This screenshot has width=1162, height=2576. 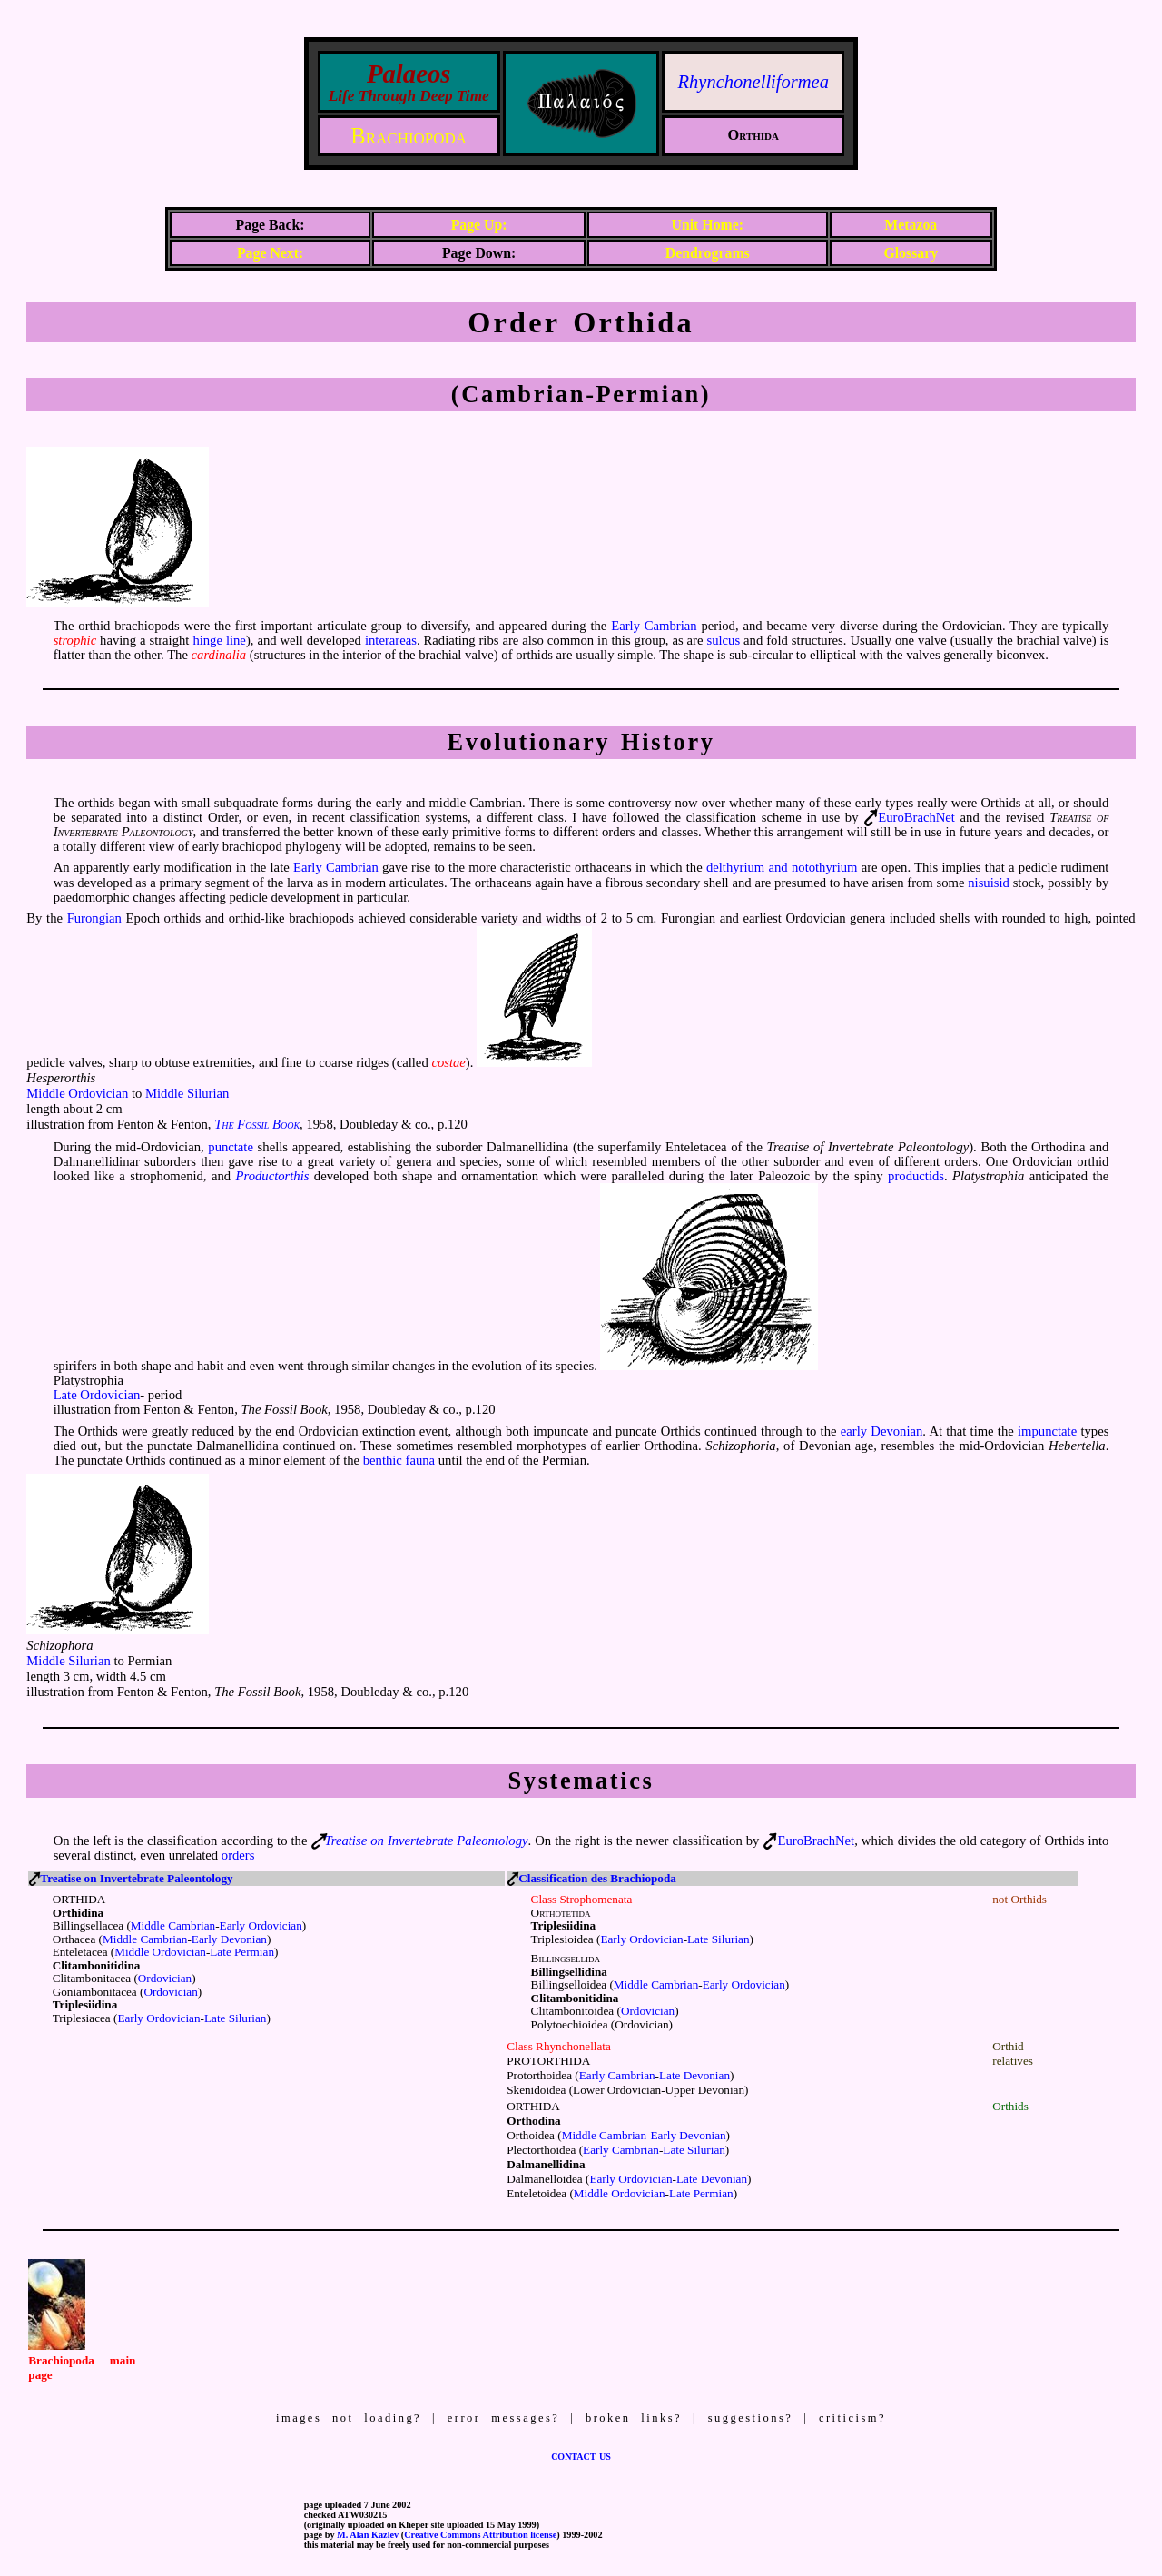 I want to click on Middle Cambrian, so click(x=173, y=1925).